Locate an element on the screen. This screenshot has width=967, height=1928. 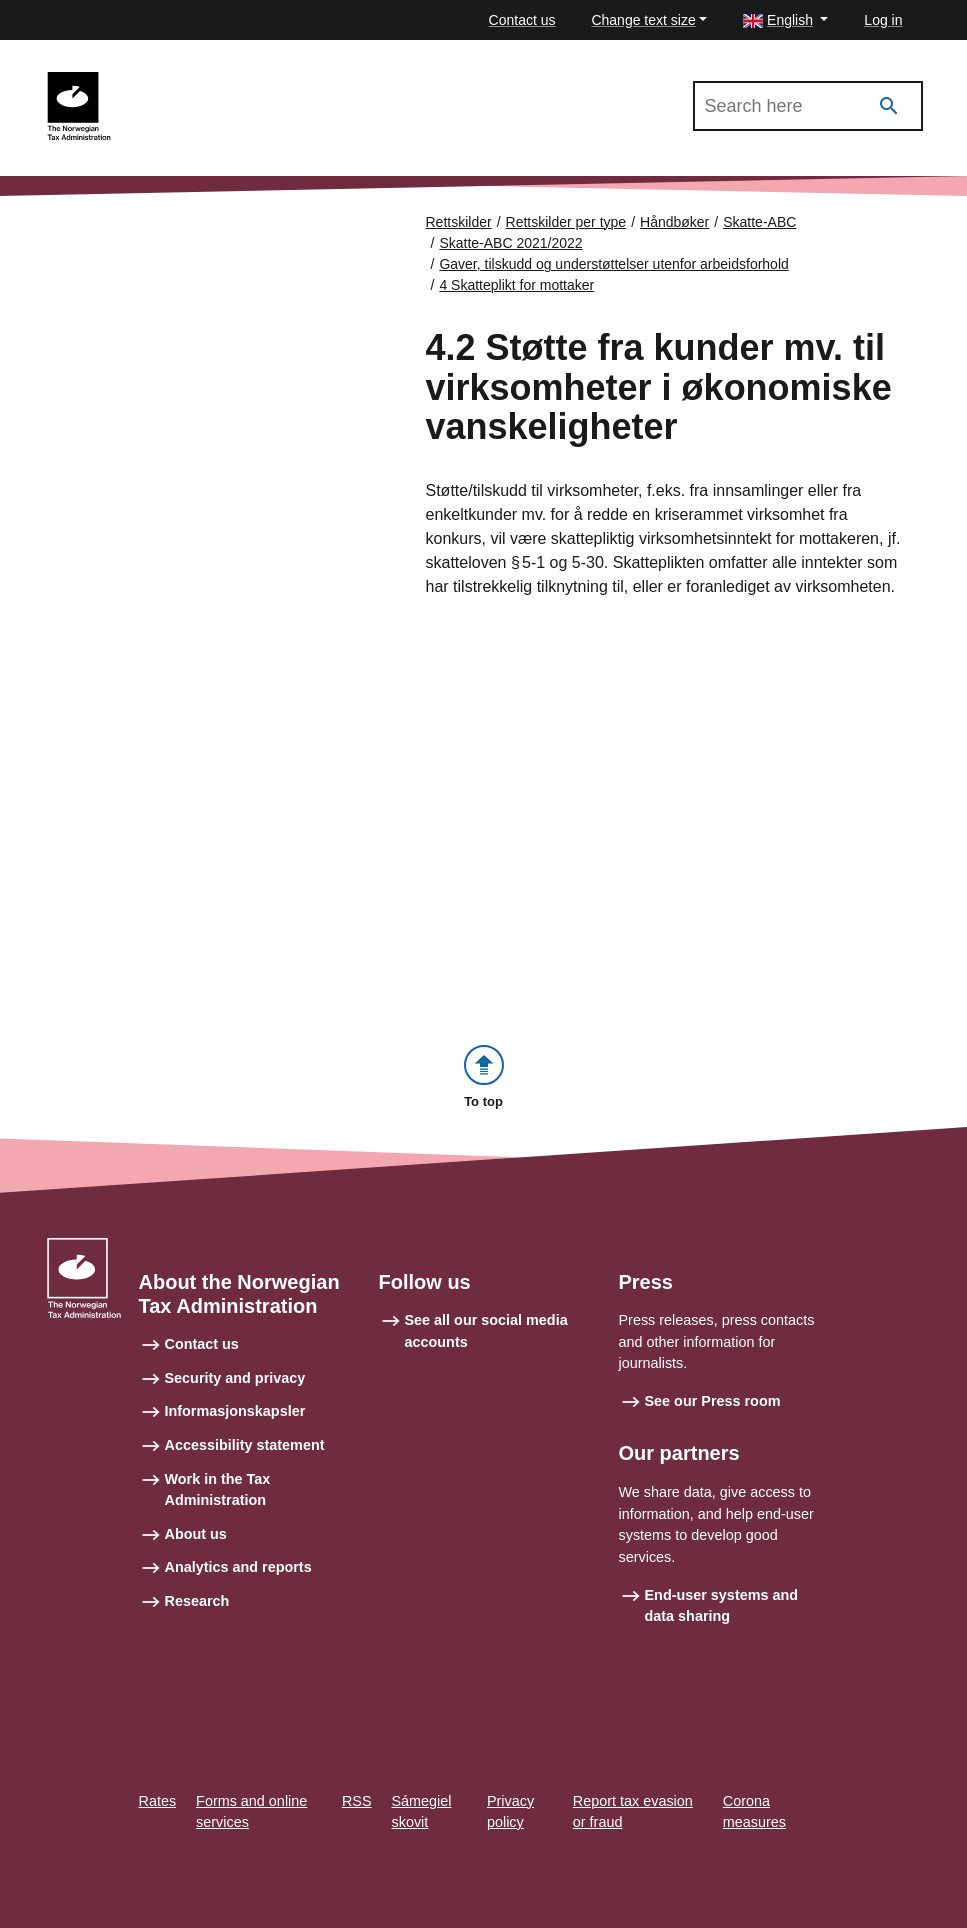
Rettskilder is located at coordinates (459, 222).